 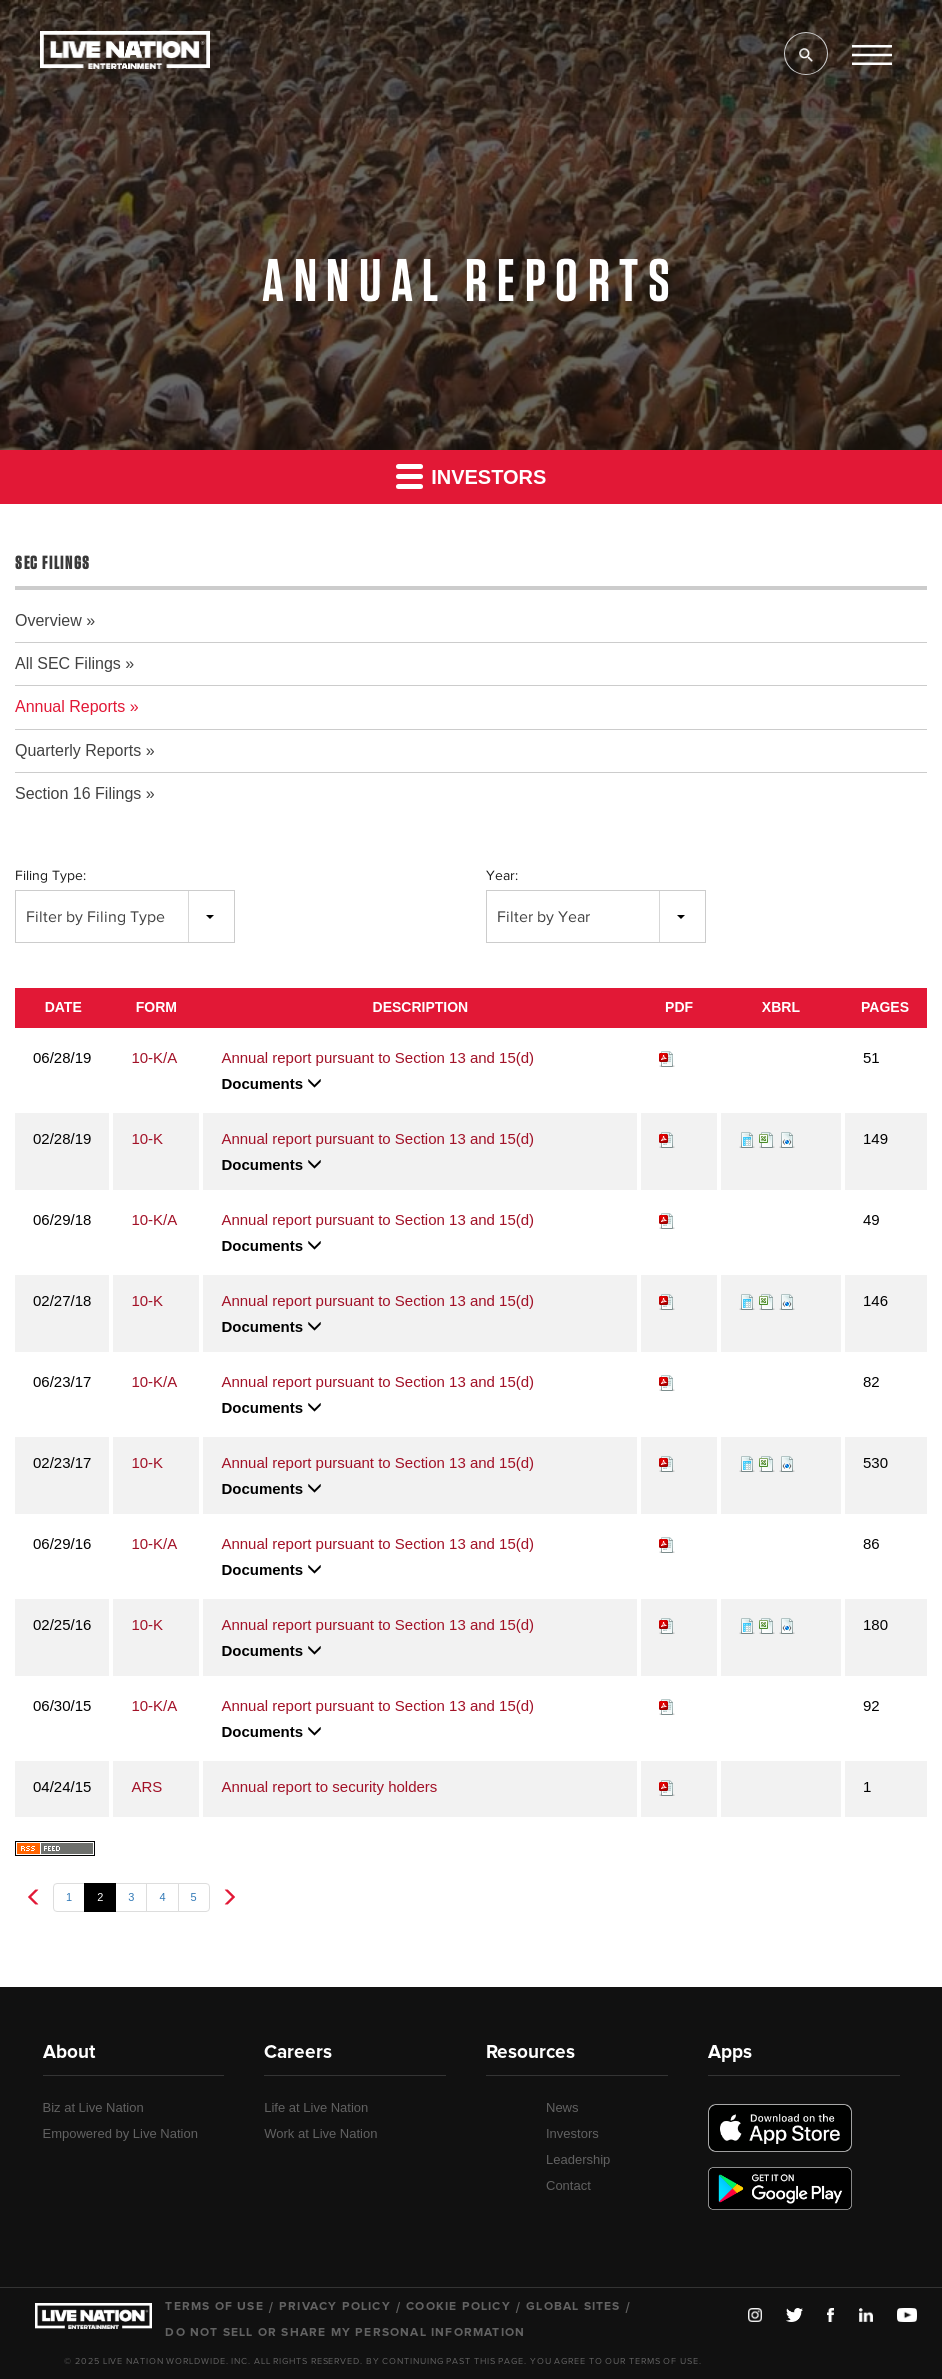 I want to click on Cookie Policy, so click(x=458, y=2307).